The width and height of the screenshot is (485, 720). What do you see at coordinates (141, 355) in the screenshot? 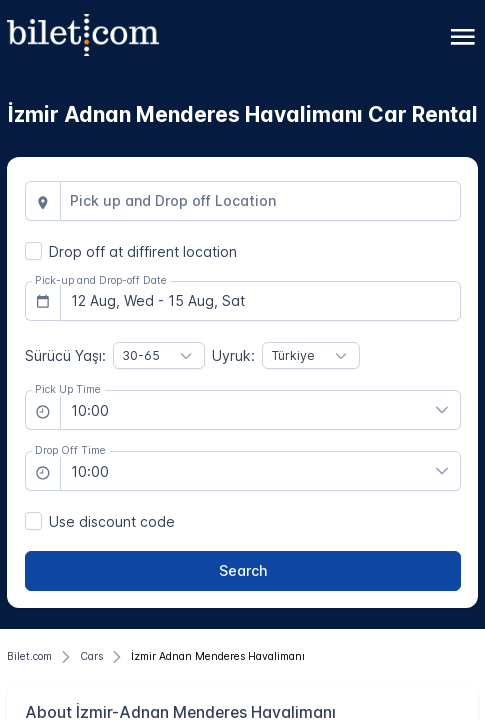
I see `30-65 [combobox]` at bounding box center [141, 355].